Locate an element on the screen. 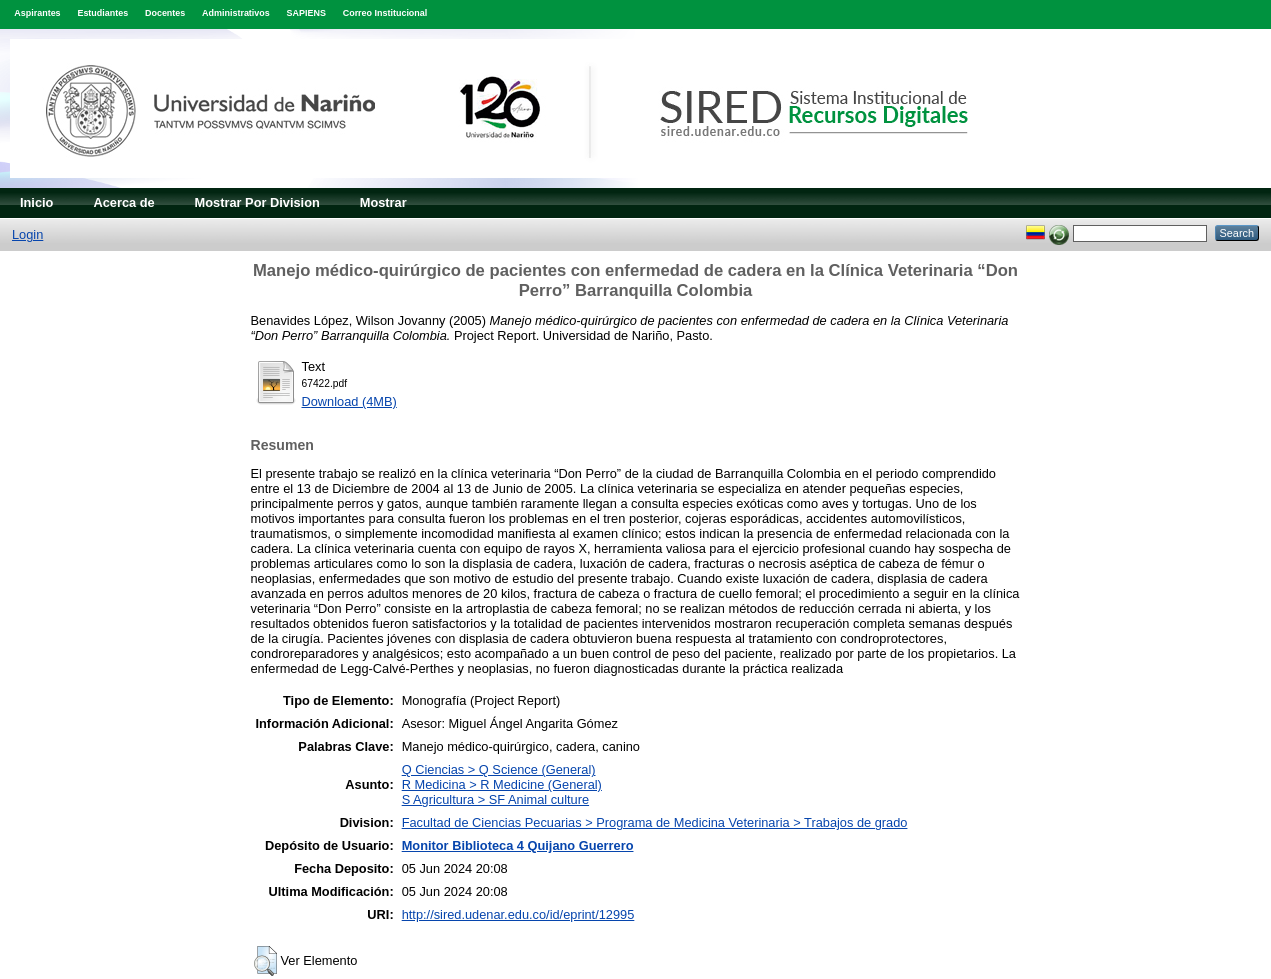 This screenshot has width=1271, height=979. Administrativos is located at coordinates (236, 13).